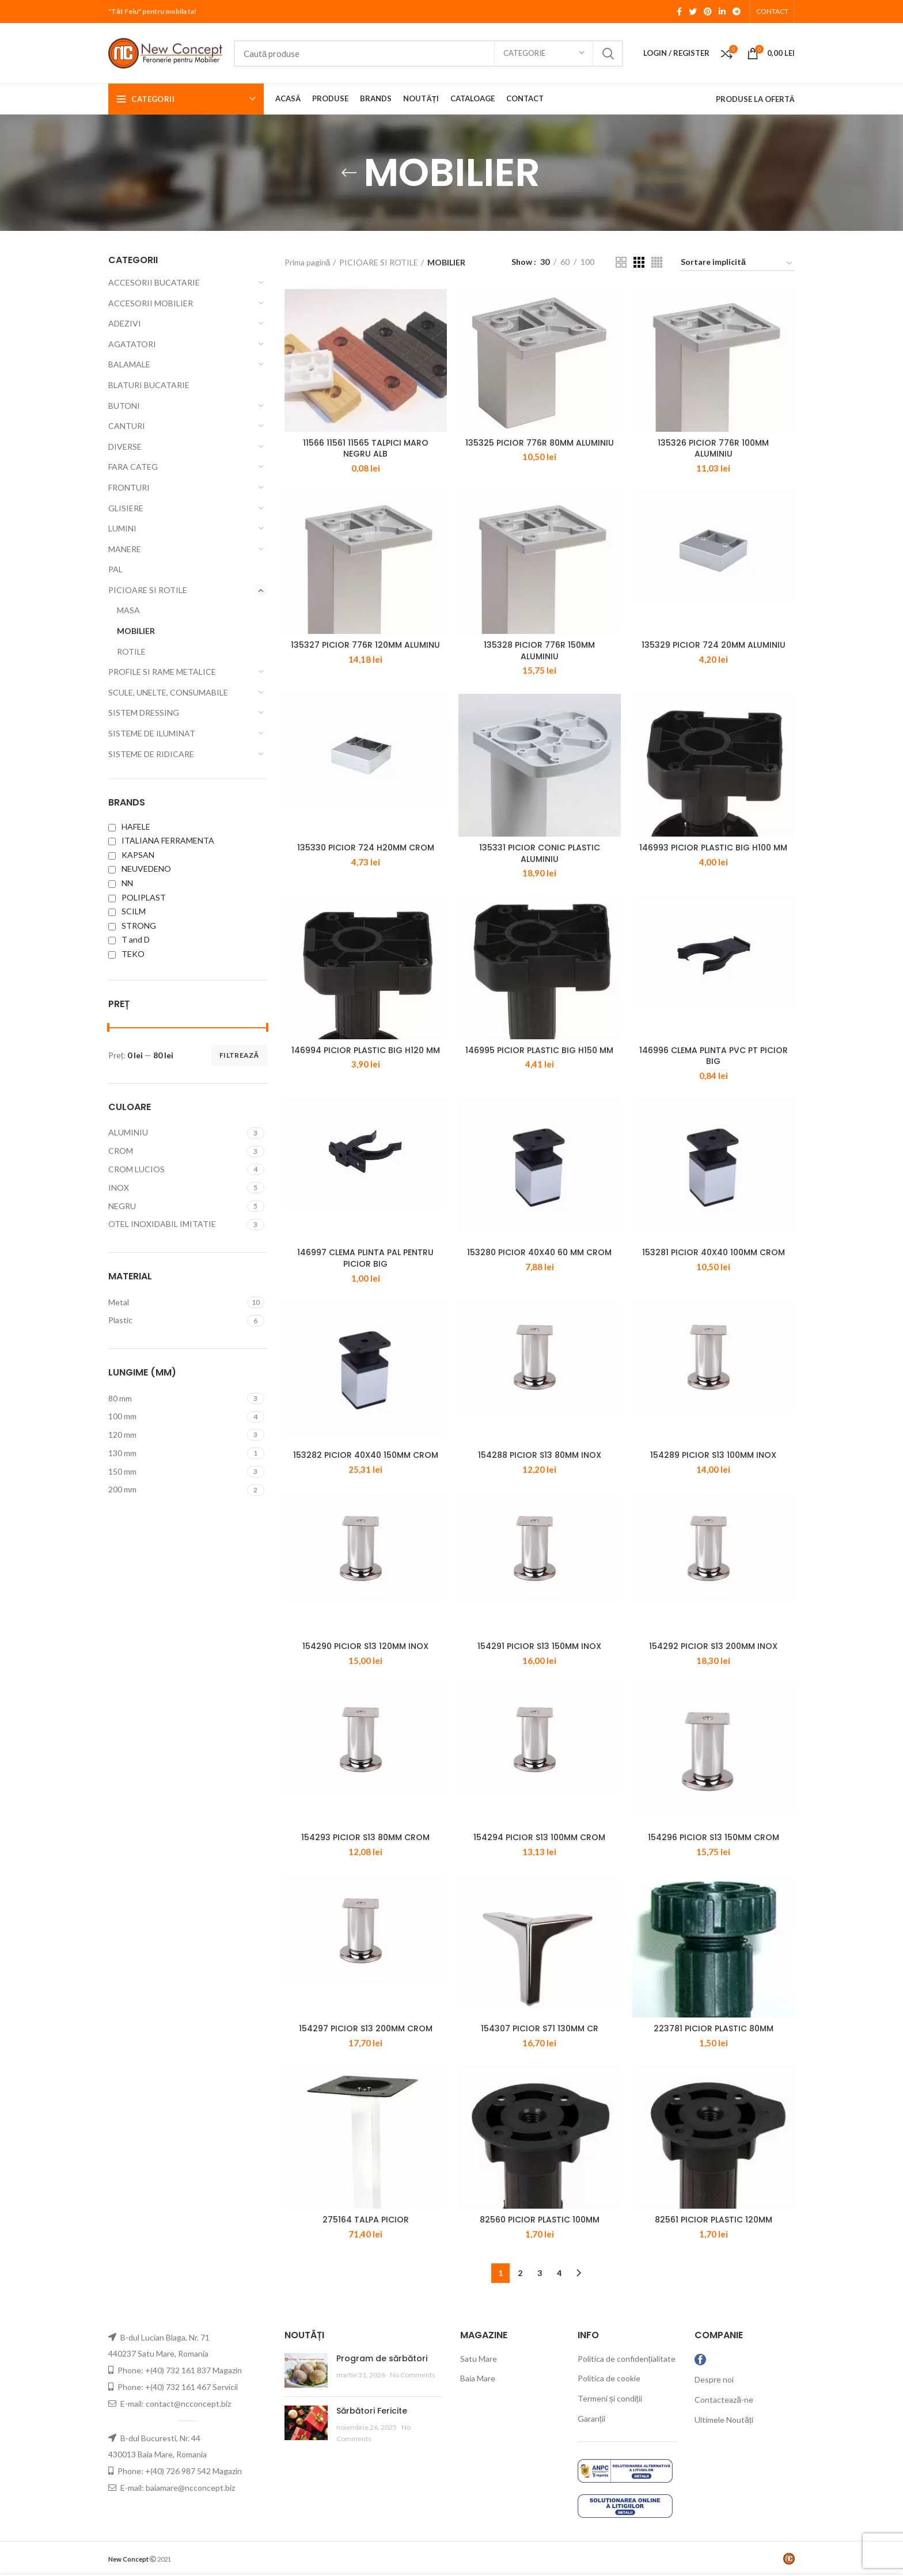 Image resolution: width=903 pixels, height=2576 pixels. What do you see at coordinates (539, 2028) in the screenshot?
I see `154307 PICIOR S71 130MM CR` at bounding box center [539, 2028].